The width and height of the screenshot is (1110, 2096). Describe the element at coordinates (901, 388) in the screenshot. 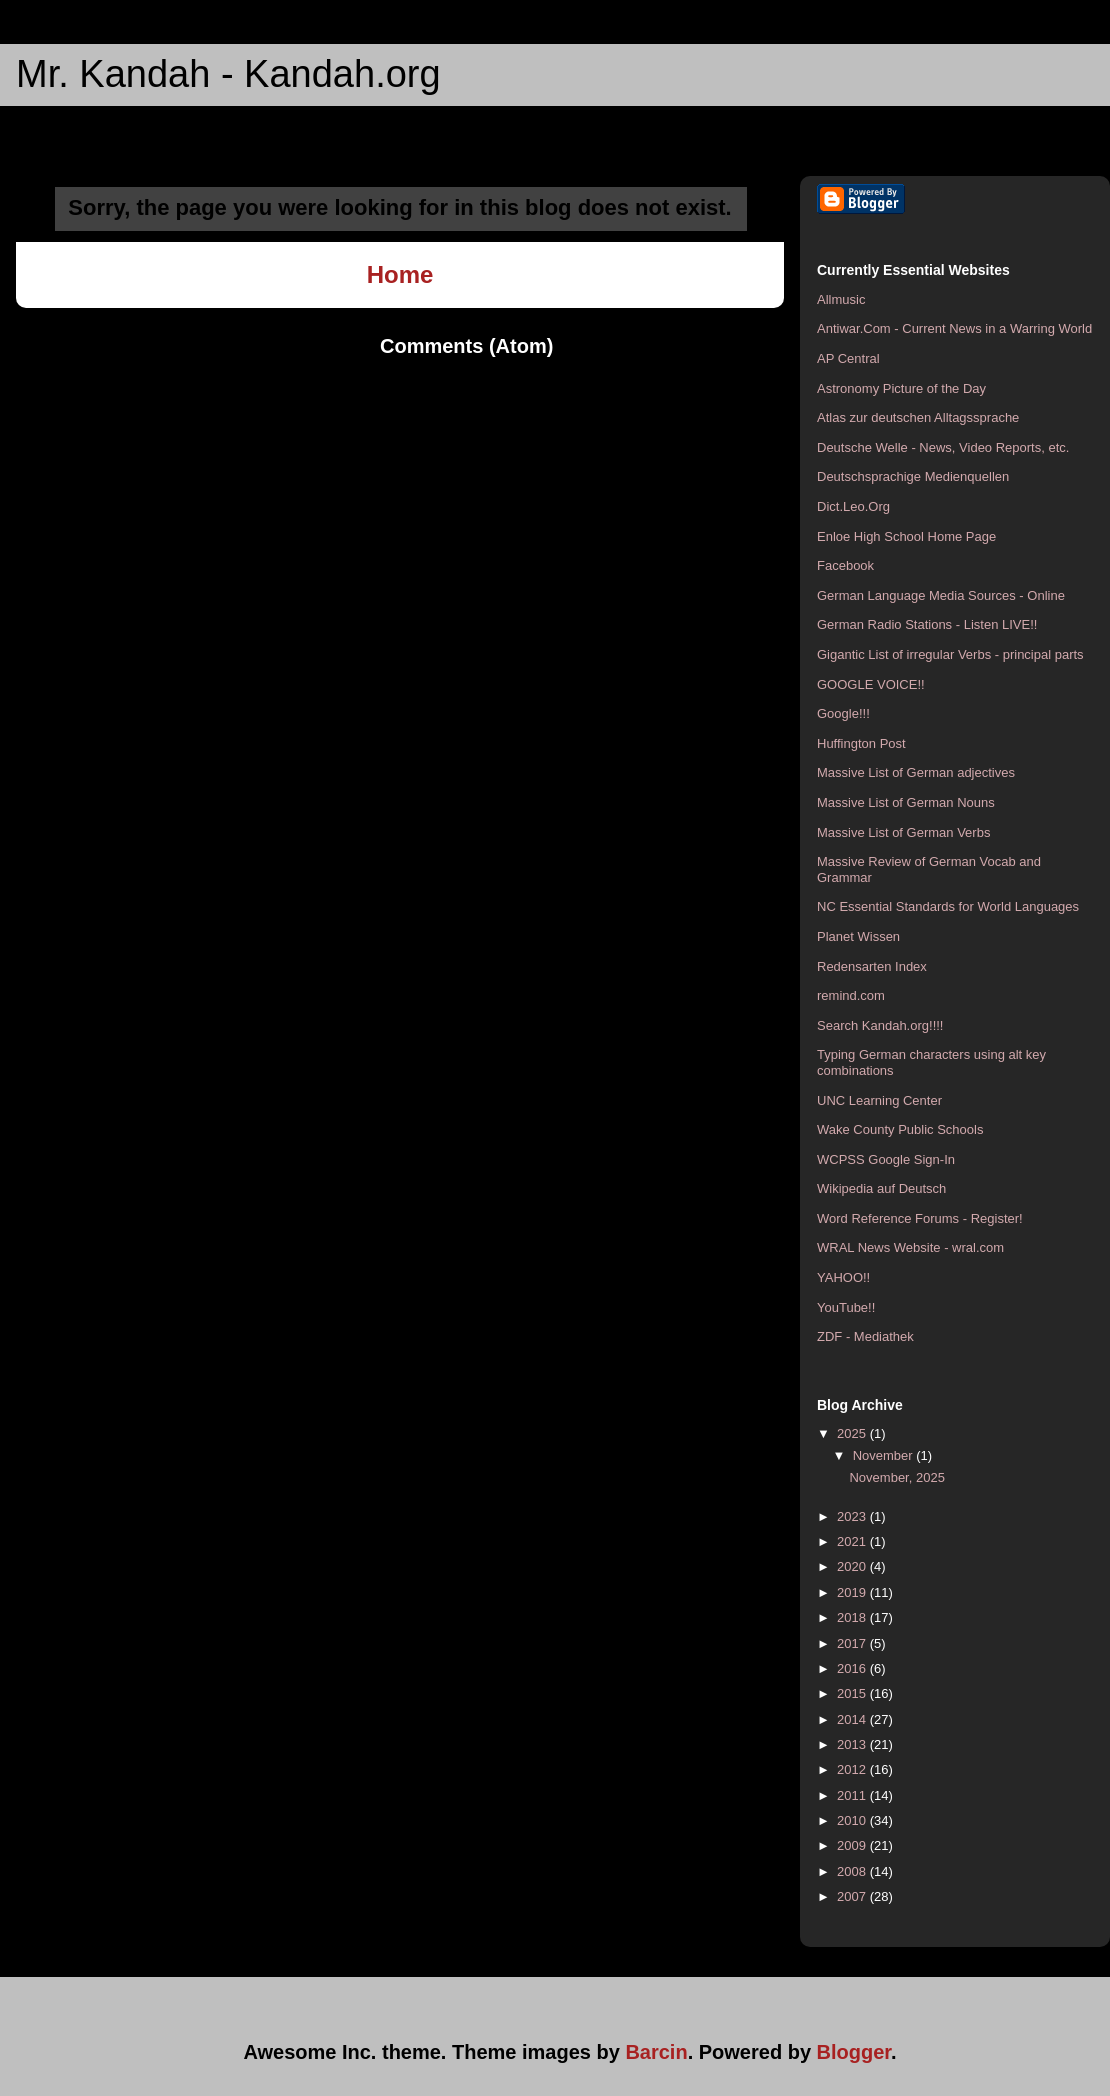

I see `Astronomy Picture of the Day` at that location.